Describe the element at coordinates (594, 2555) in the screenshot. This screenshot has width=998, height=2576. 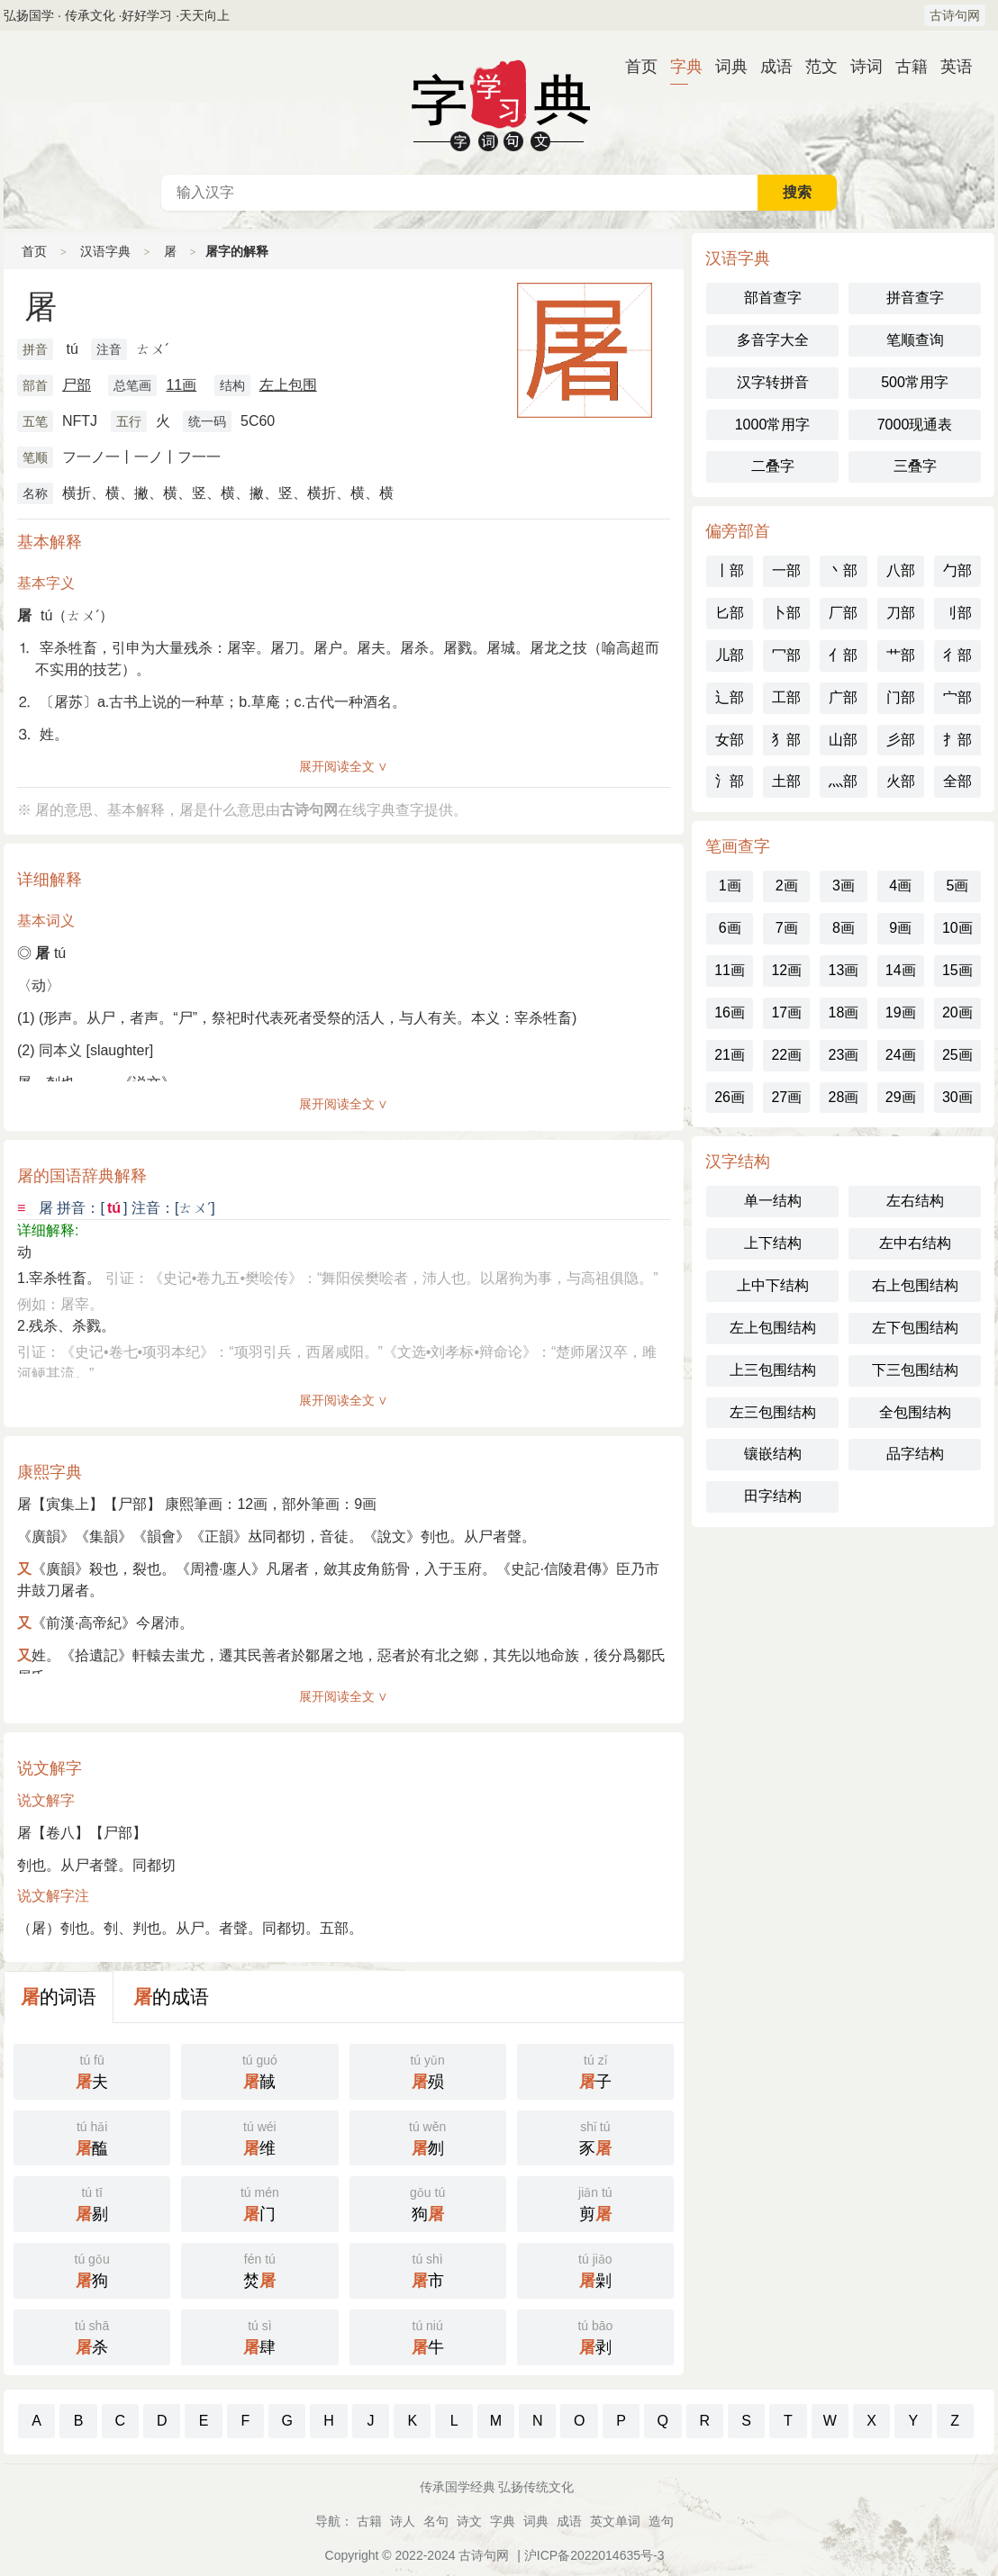
I see `沪ICP备2022014635号-3` at that location.